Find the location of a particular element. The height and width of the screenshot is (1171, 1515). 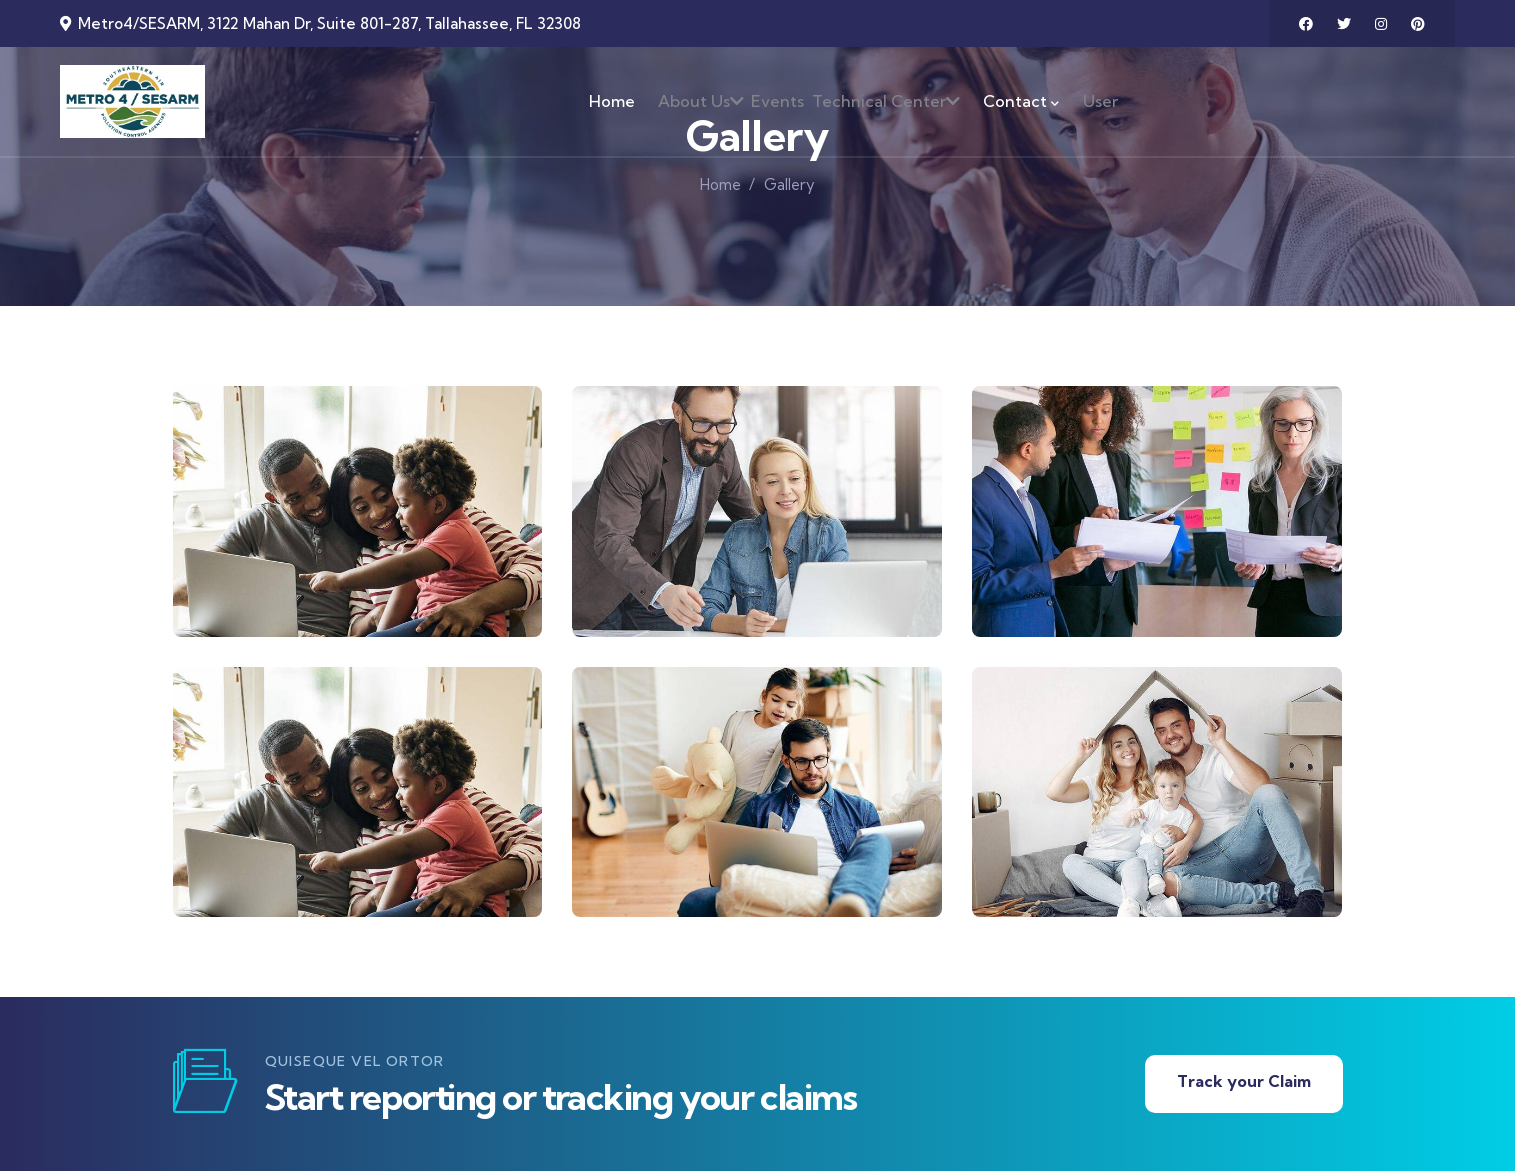

Home is located at coordinates (720, 184).